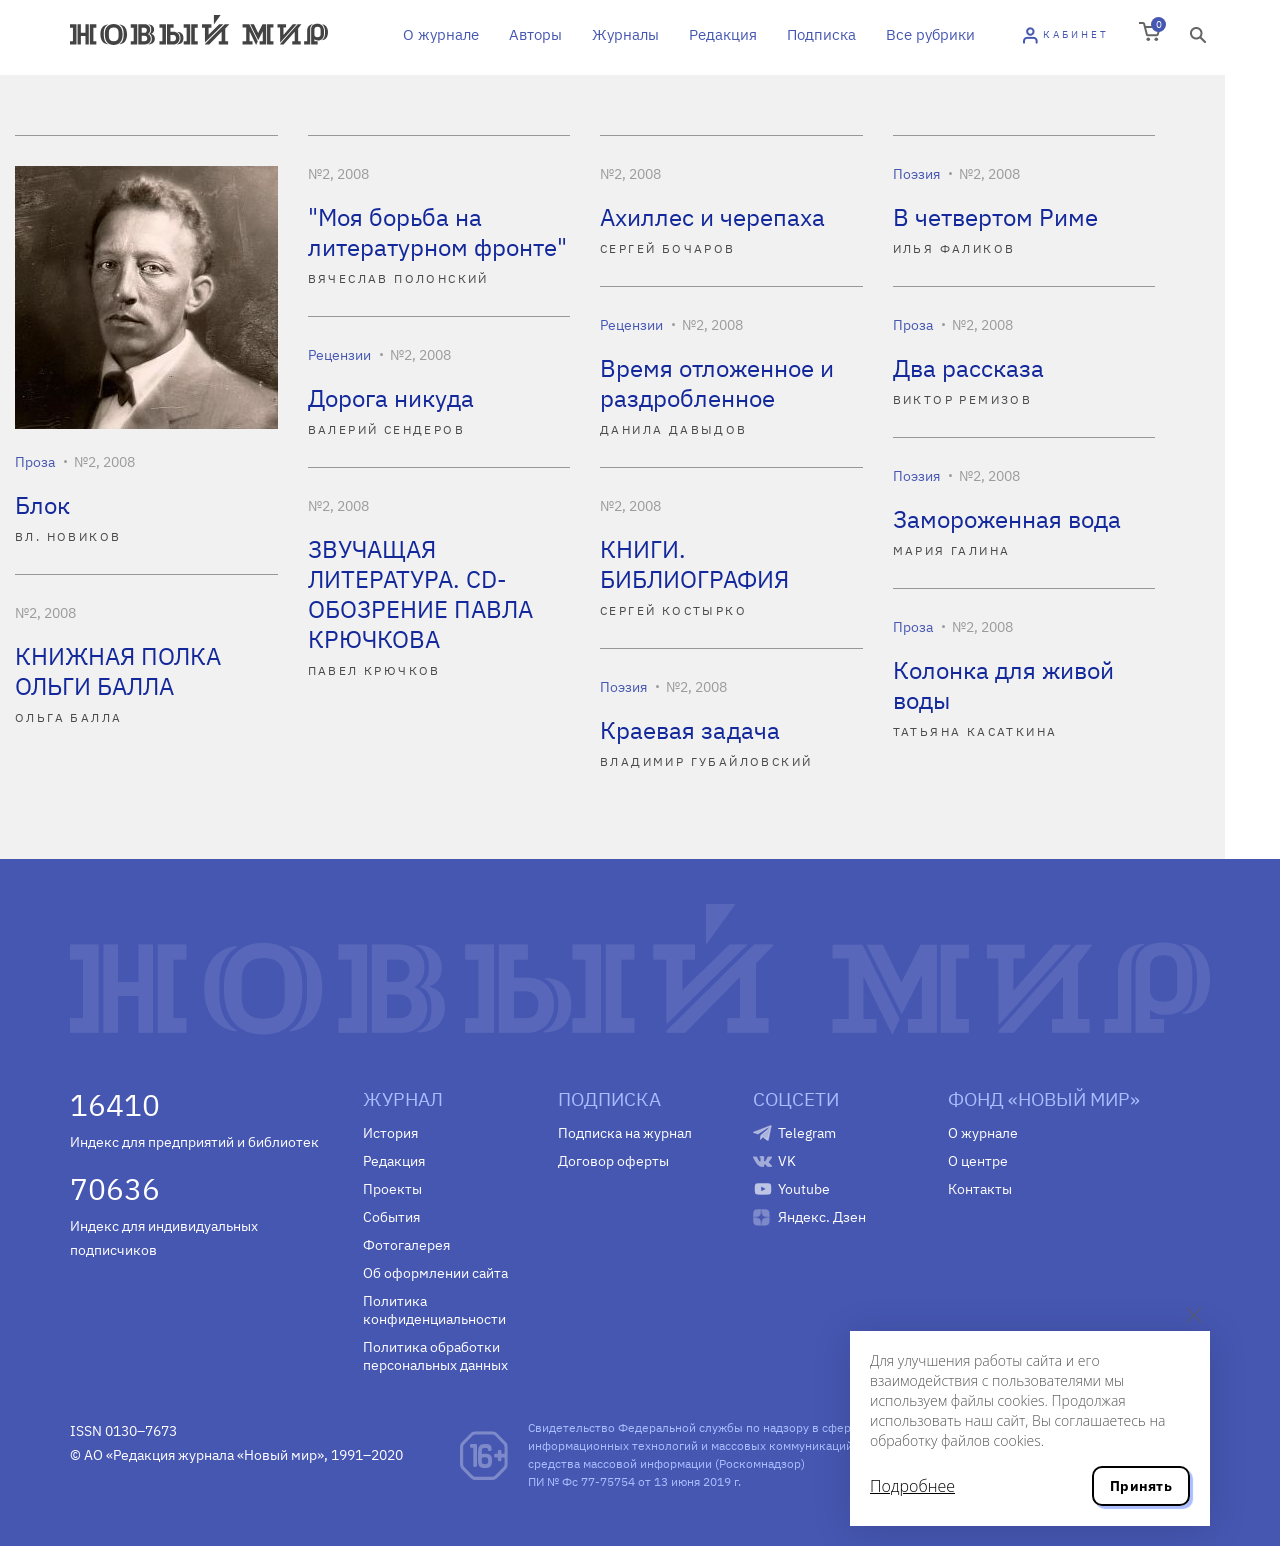 The height and width of the screenshot is (1546, 1280). I want to click on Время отложенное и раздробленное, so click(717, 383).